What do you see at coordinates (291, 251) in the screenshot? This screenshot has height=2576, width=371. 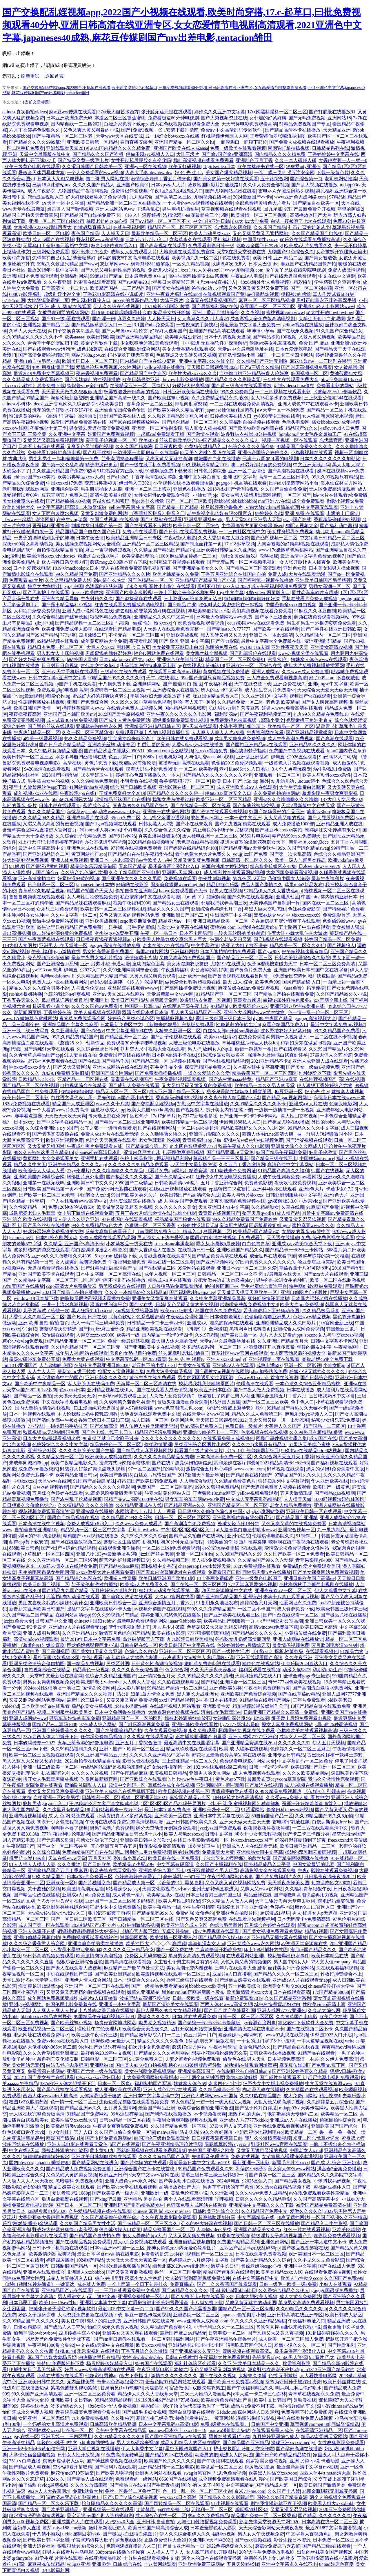 I see `尤物国产91色综合久久` at bounding box center [291, 251].